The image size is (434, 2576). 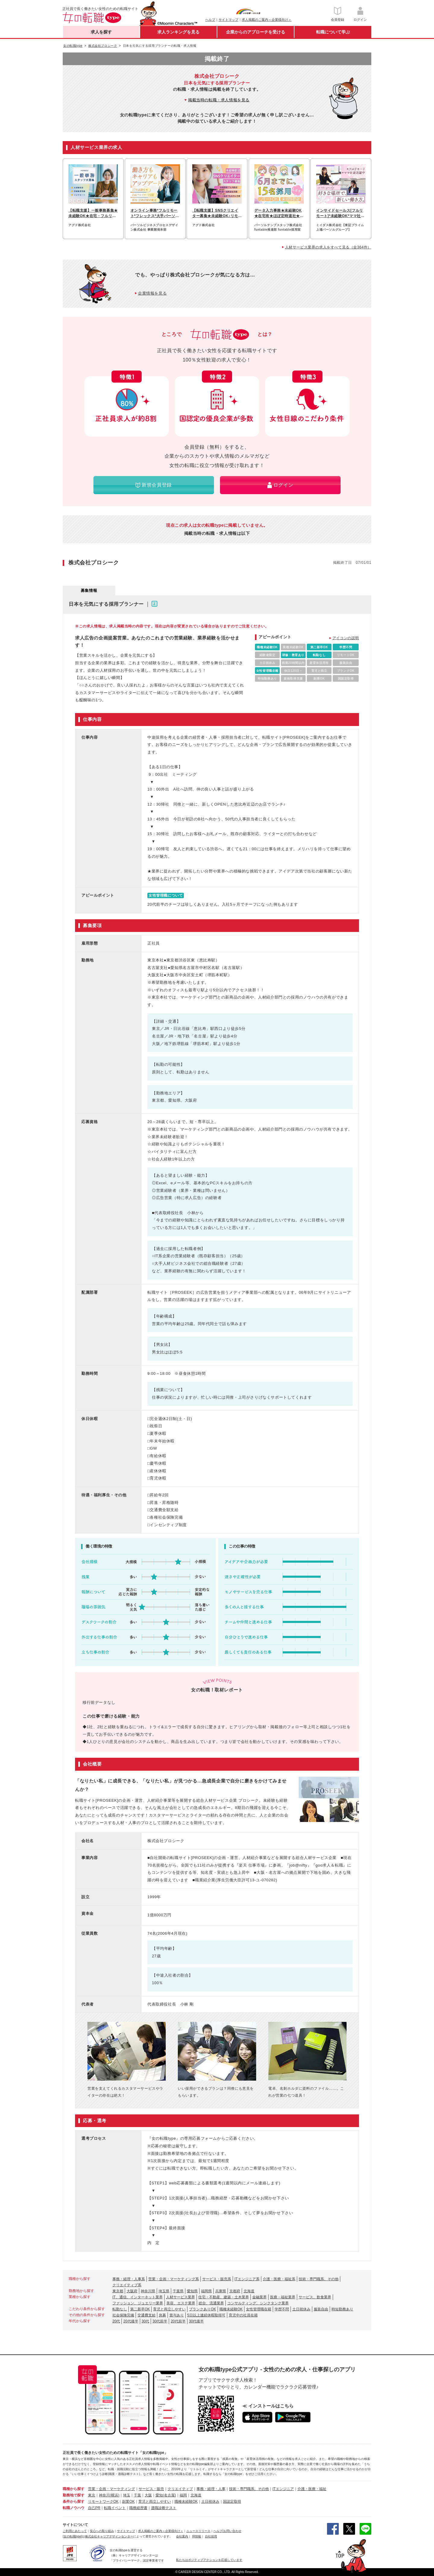 What do you see at coordinates (93, 213) in the screenshot?
I see `【転職支援】一般事務募集★未経験OK★在宅・フルリモートも可能♪` at bounding box center [93, 213].